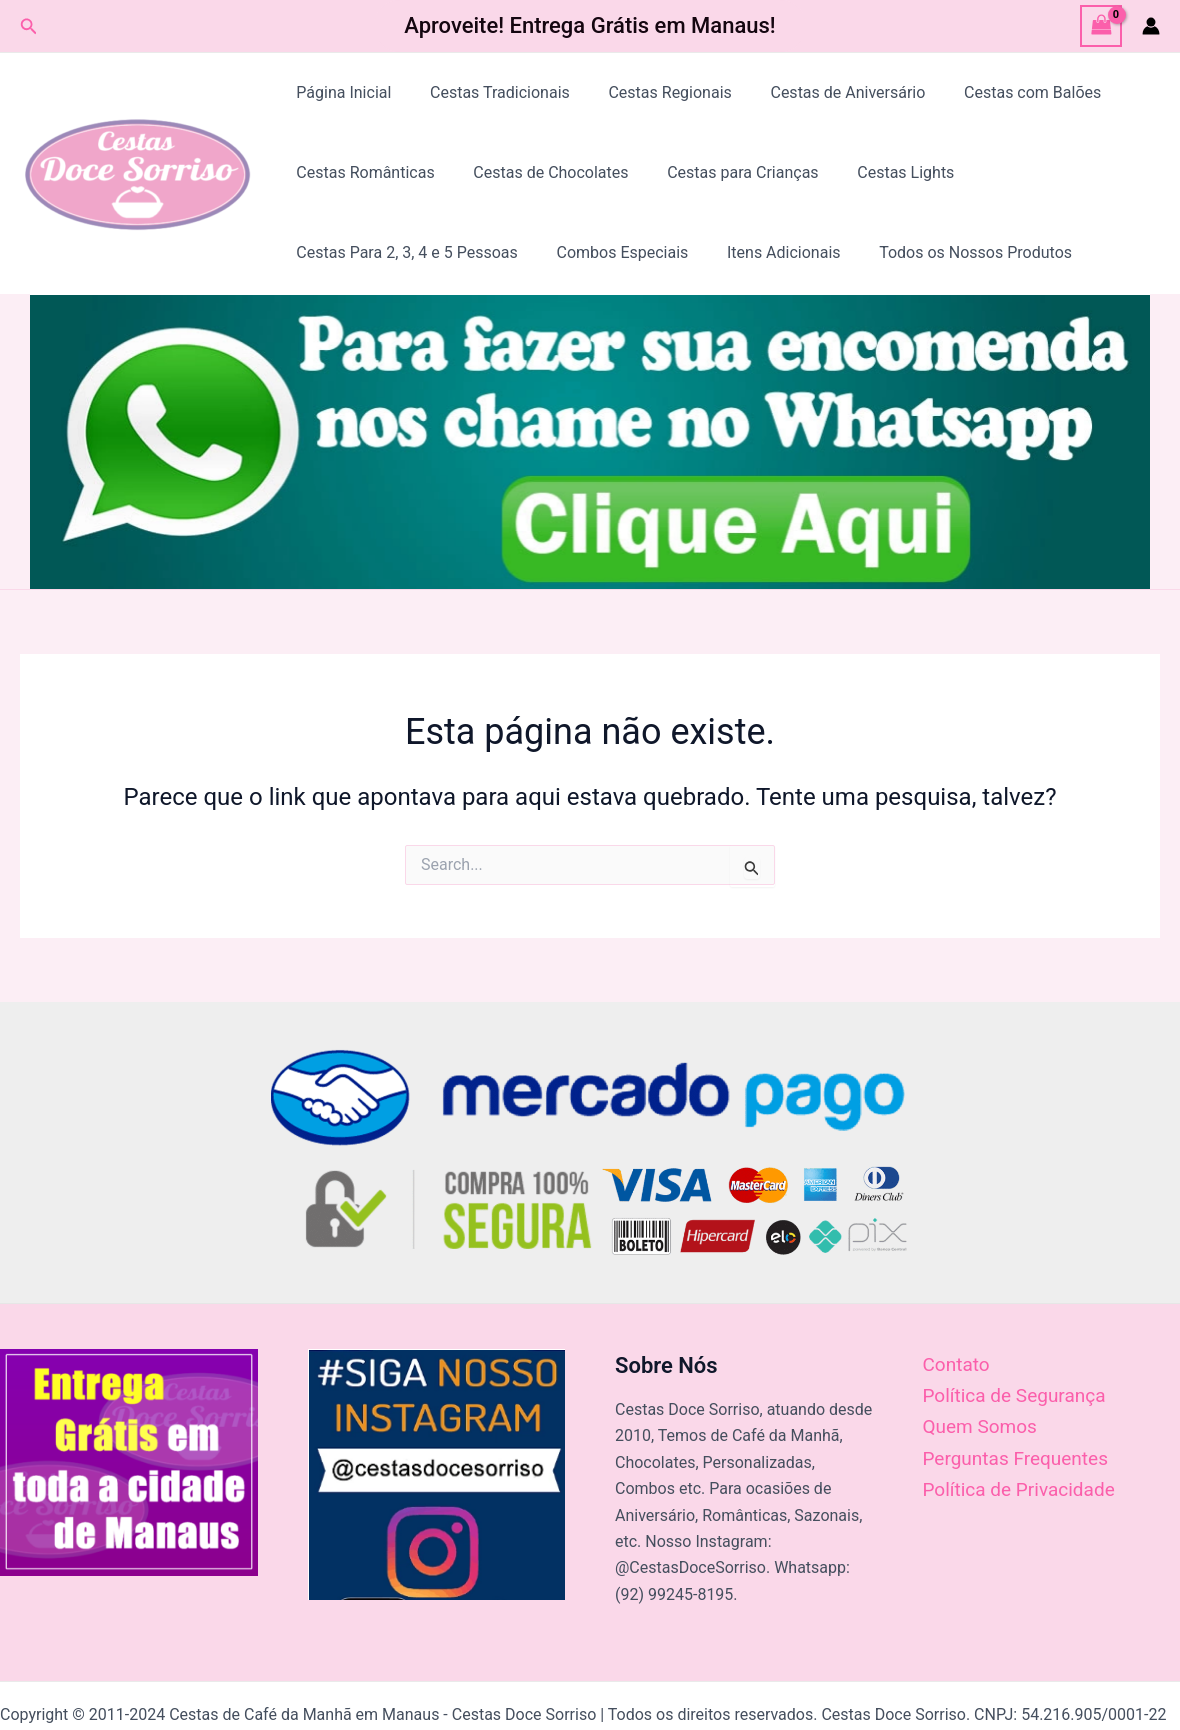 Image resolution: width=1180 pixels, height=1730 pixels. I want to click on Contato, so click(956, 1364).